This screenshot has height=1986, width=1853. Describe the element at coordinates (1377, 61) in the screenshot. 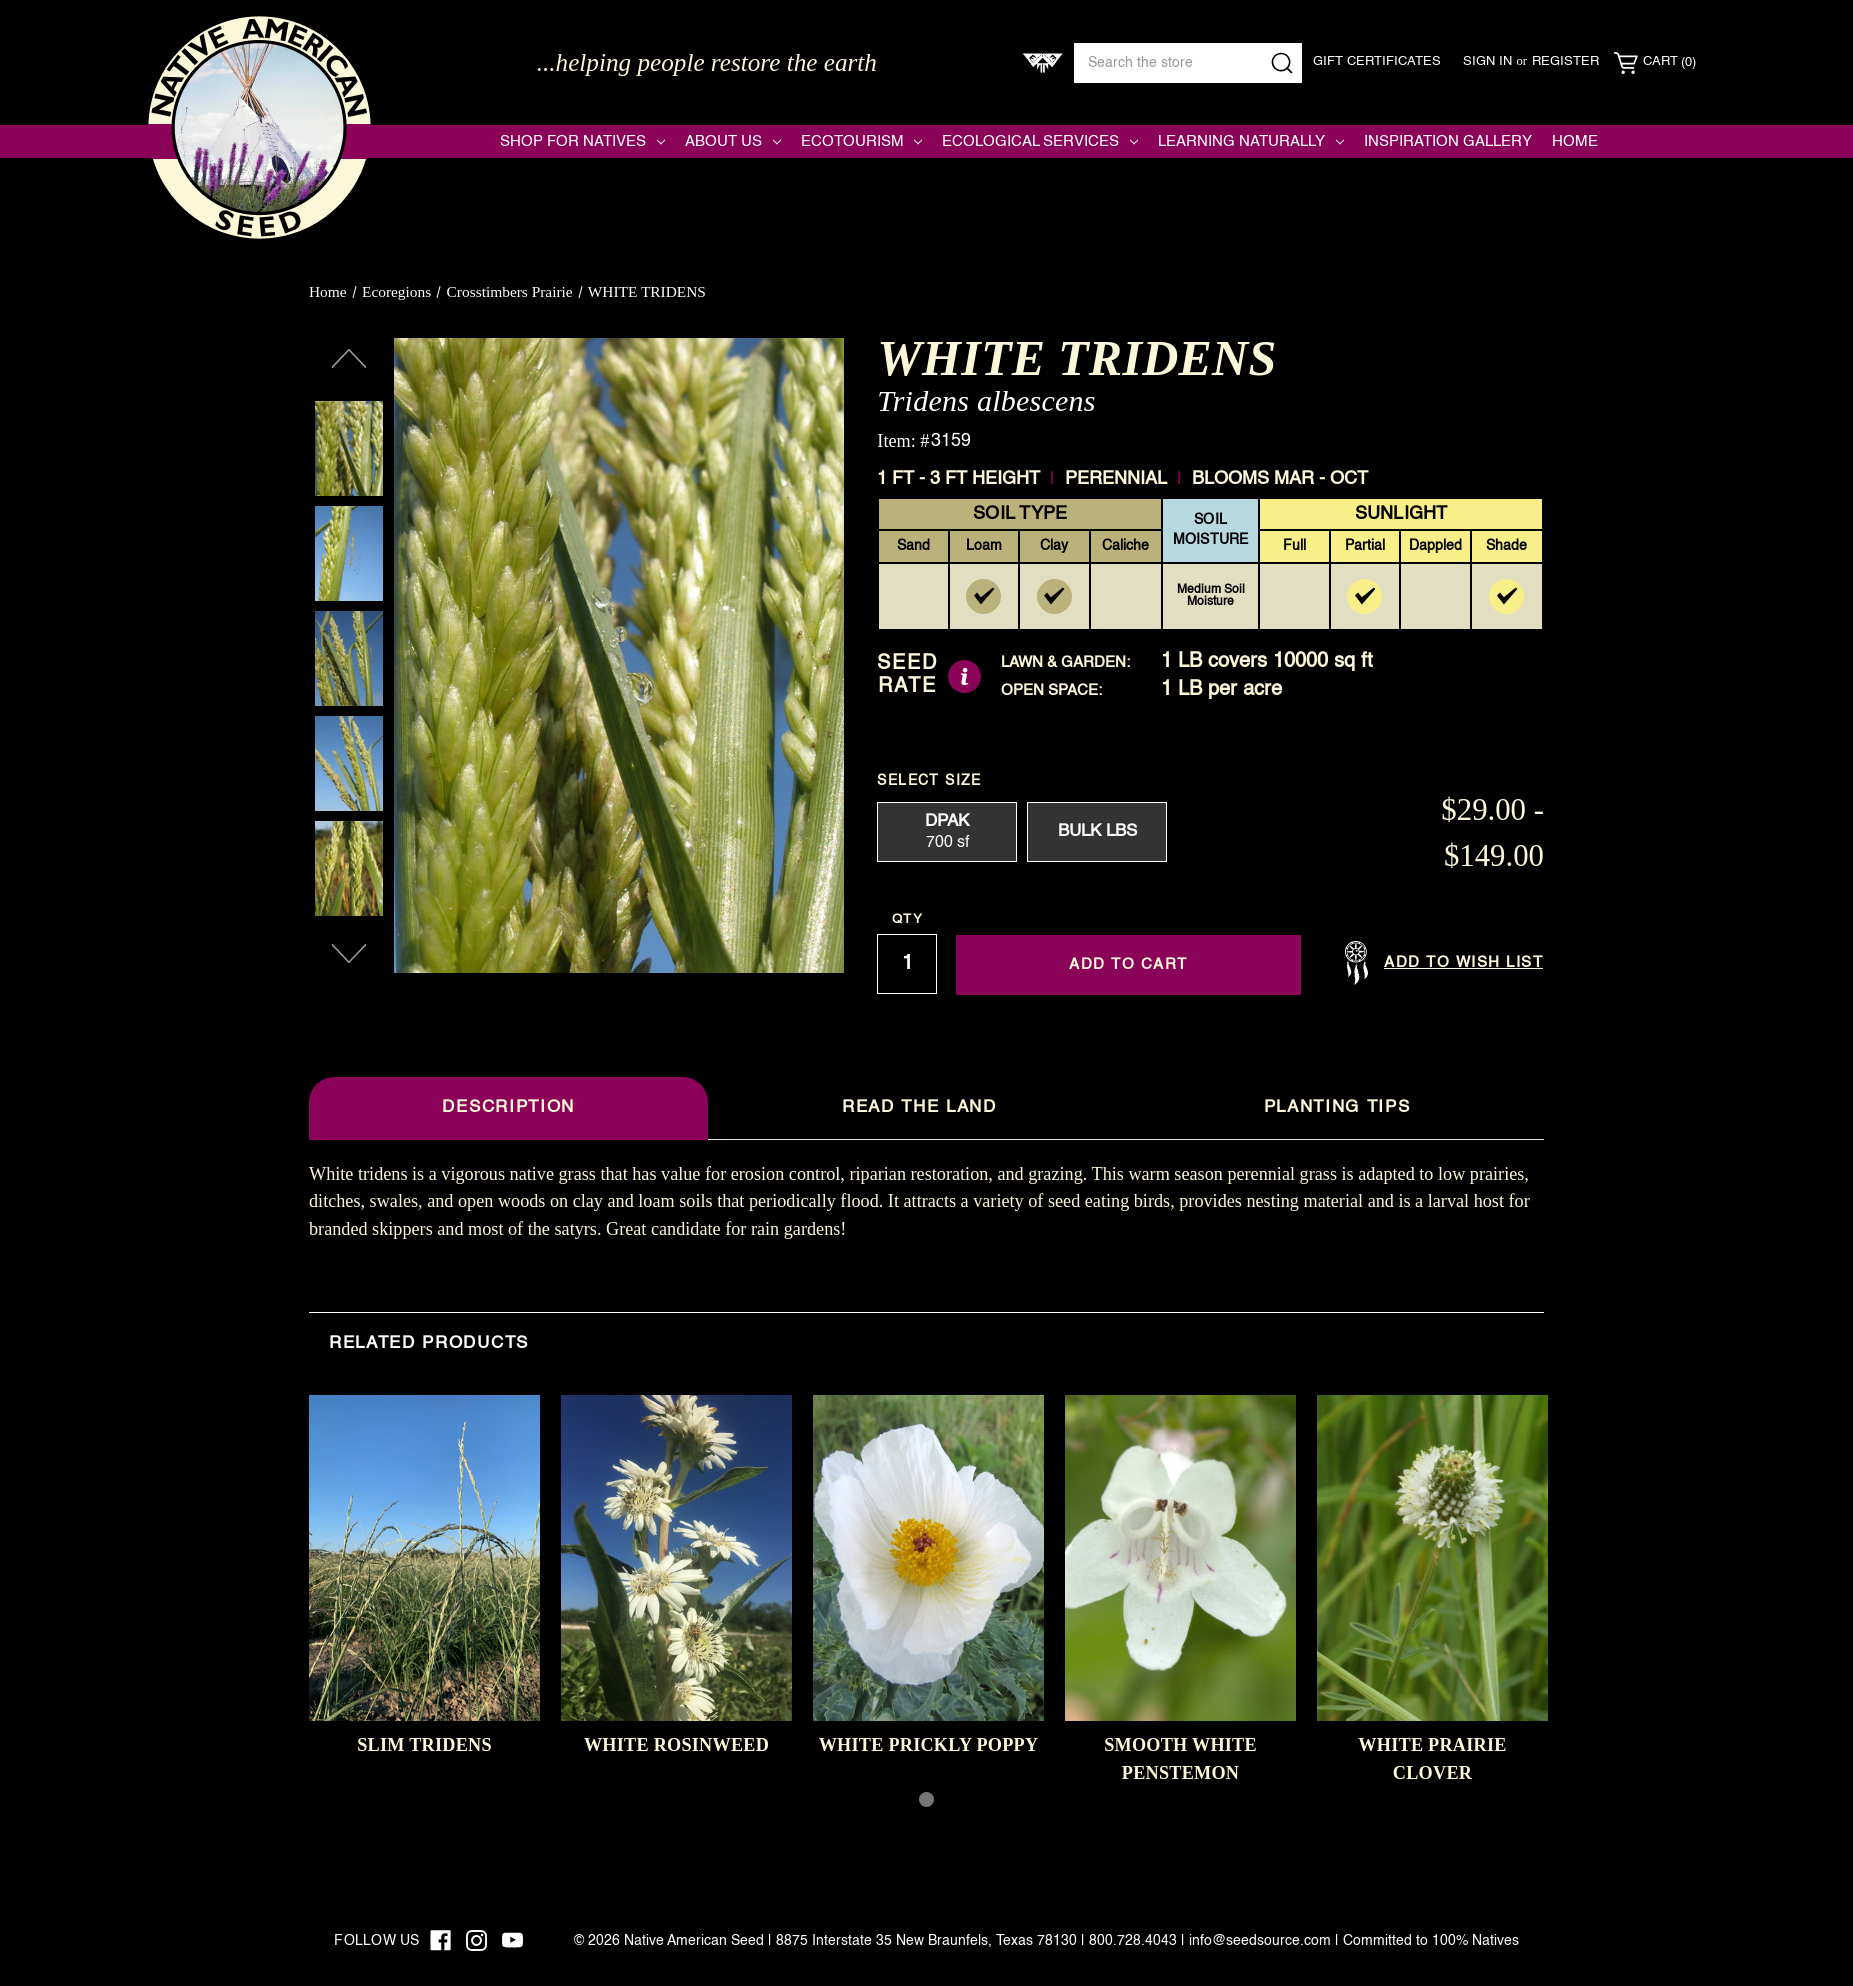

I see `Gift Certificates` at that location.